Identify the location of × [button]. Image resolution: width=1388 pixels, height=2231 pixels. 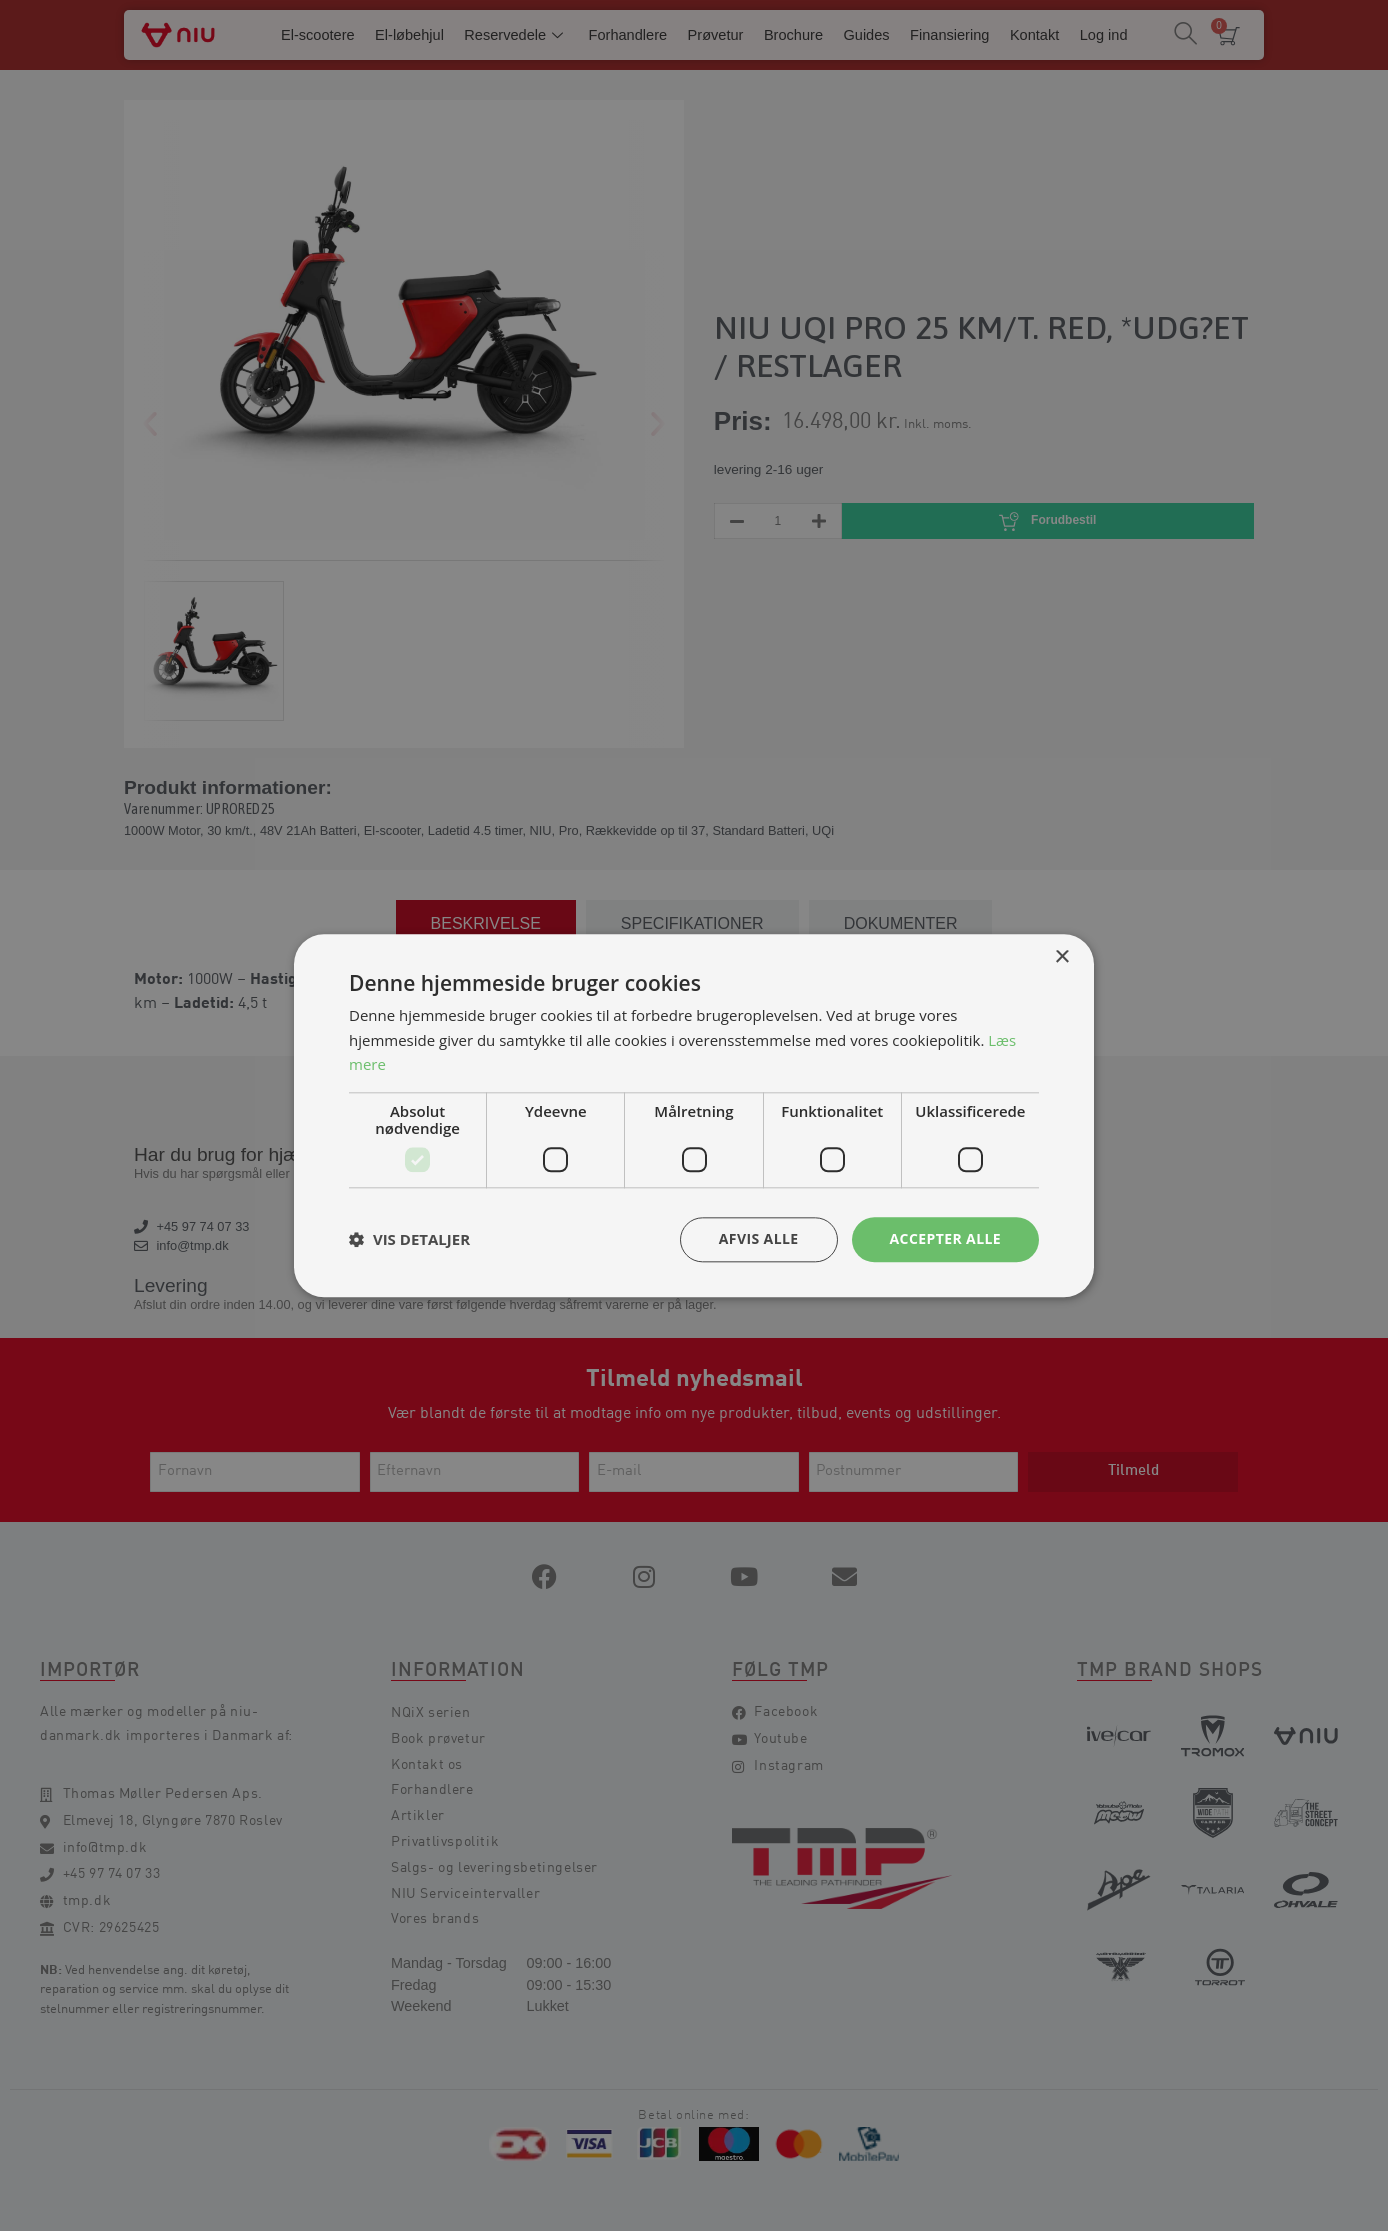
(1061, 957).